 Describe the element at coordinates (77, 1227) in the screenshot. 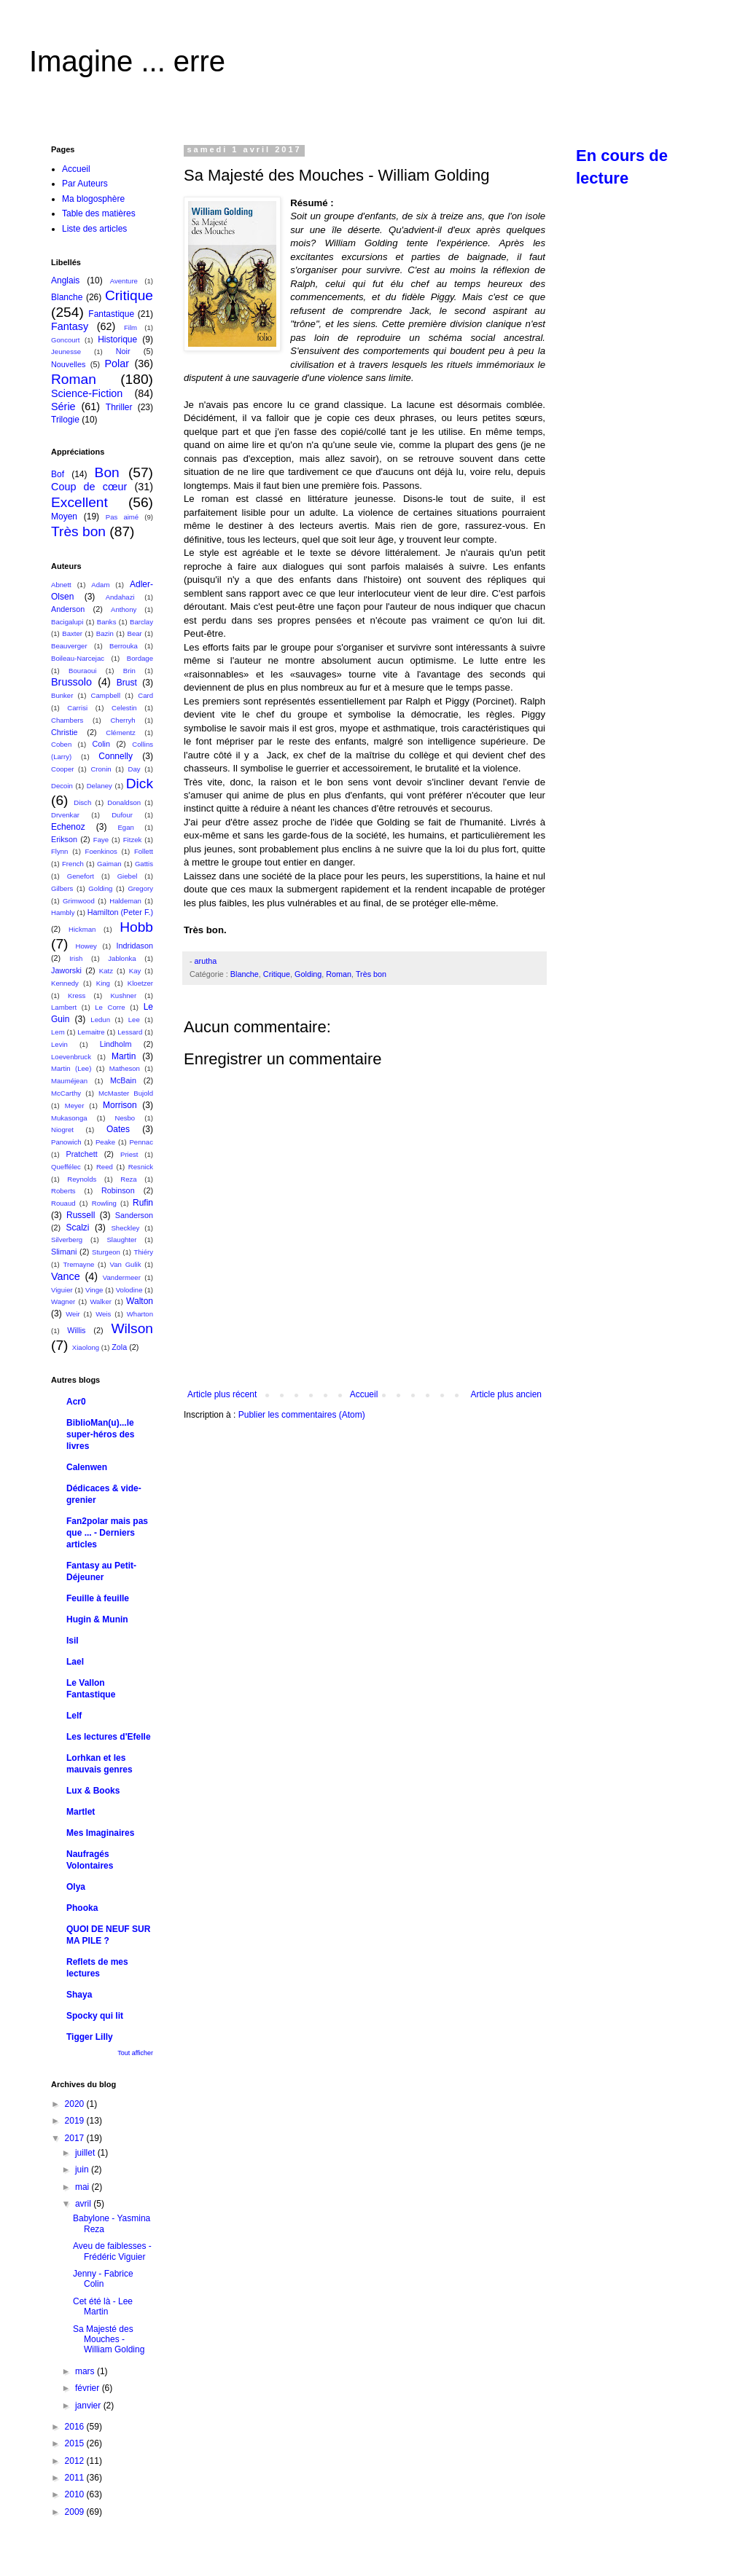

I see `Scalzi` at that location.